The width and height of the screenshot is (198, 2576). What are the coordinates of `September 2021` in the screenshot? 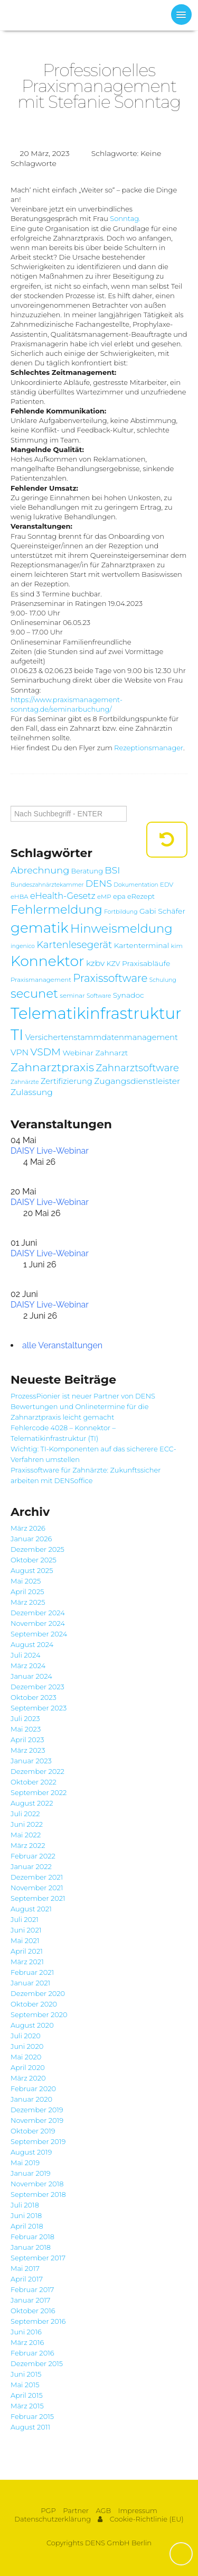 It's located at (38, 1898).